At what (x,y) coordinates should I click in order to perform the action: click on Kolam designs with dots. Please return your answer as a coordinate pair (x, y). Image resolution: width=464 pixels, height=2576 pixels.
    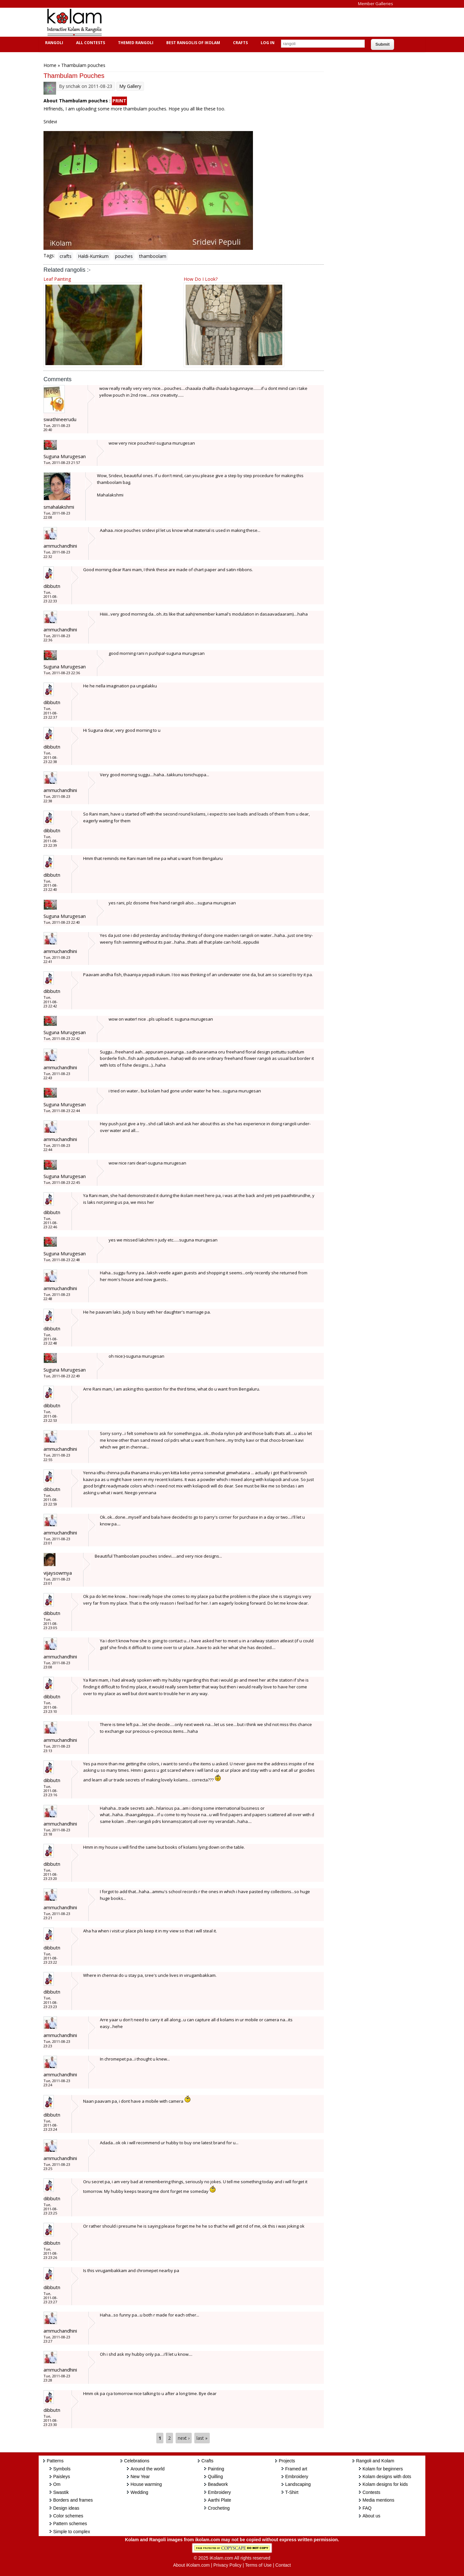
    Looking at the image, I should click on (386, 2476).